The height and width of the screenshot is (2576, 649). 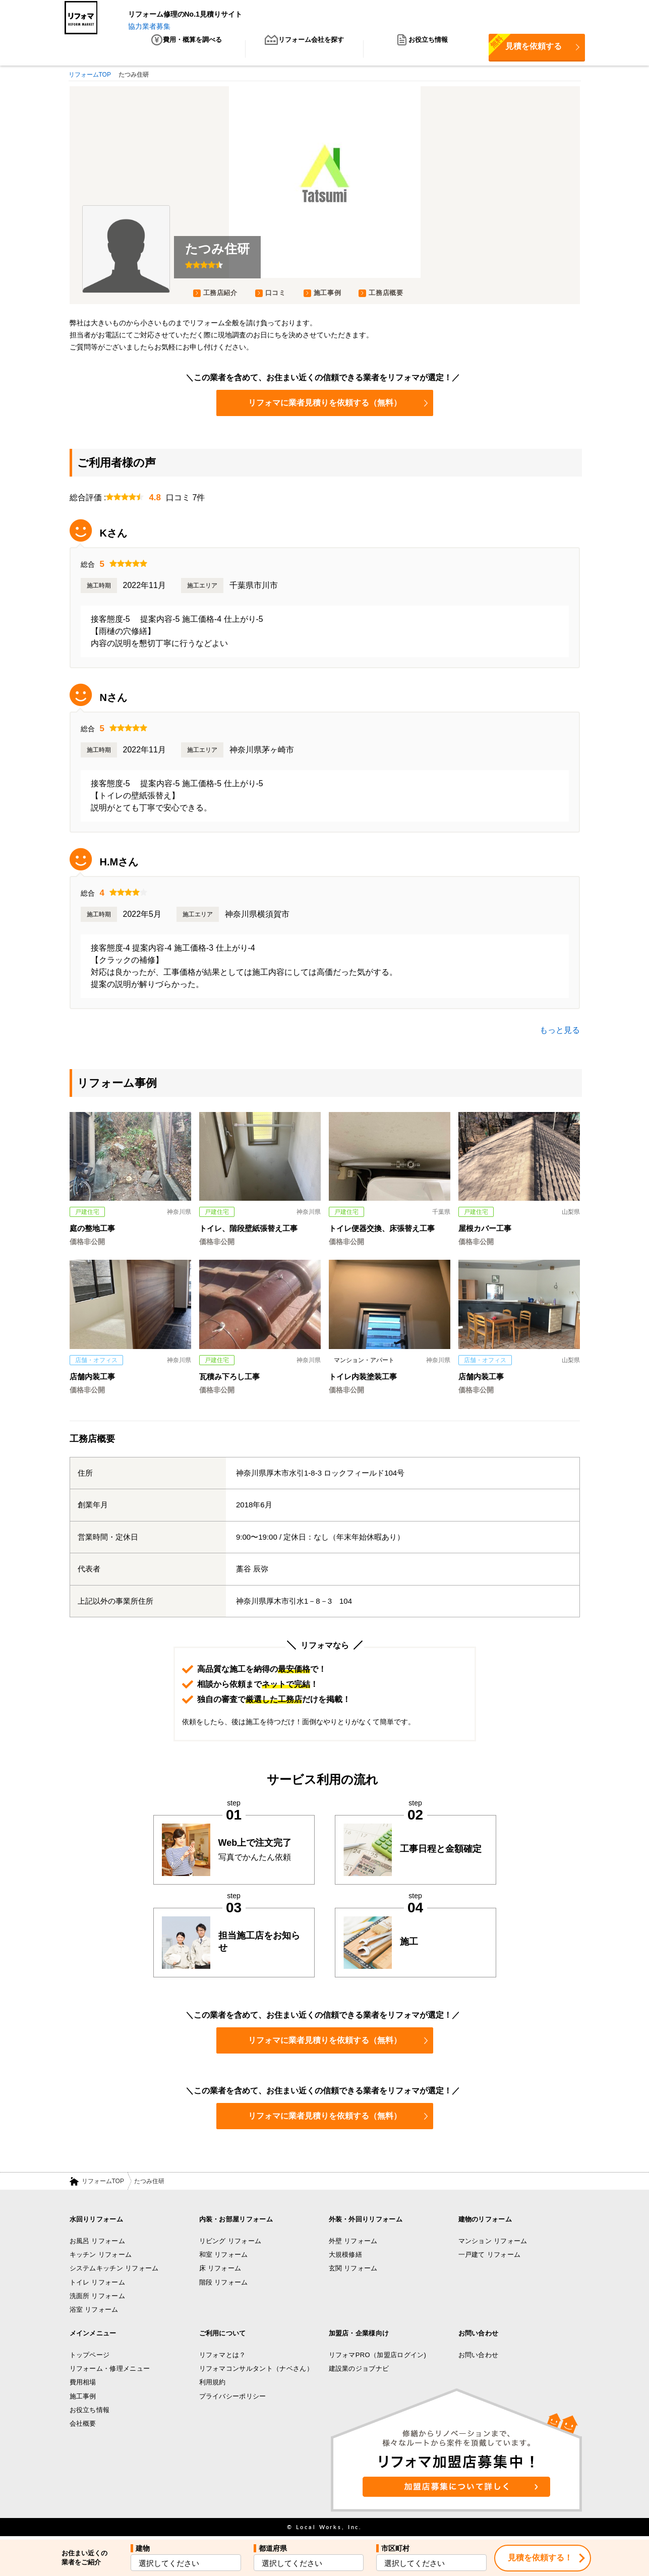 I want to click on お問い合わせ, so click(x=478, y=2357).